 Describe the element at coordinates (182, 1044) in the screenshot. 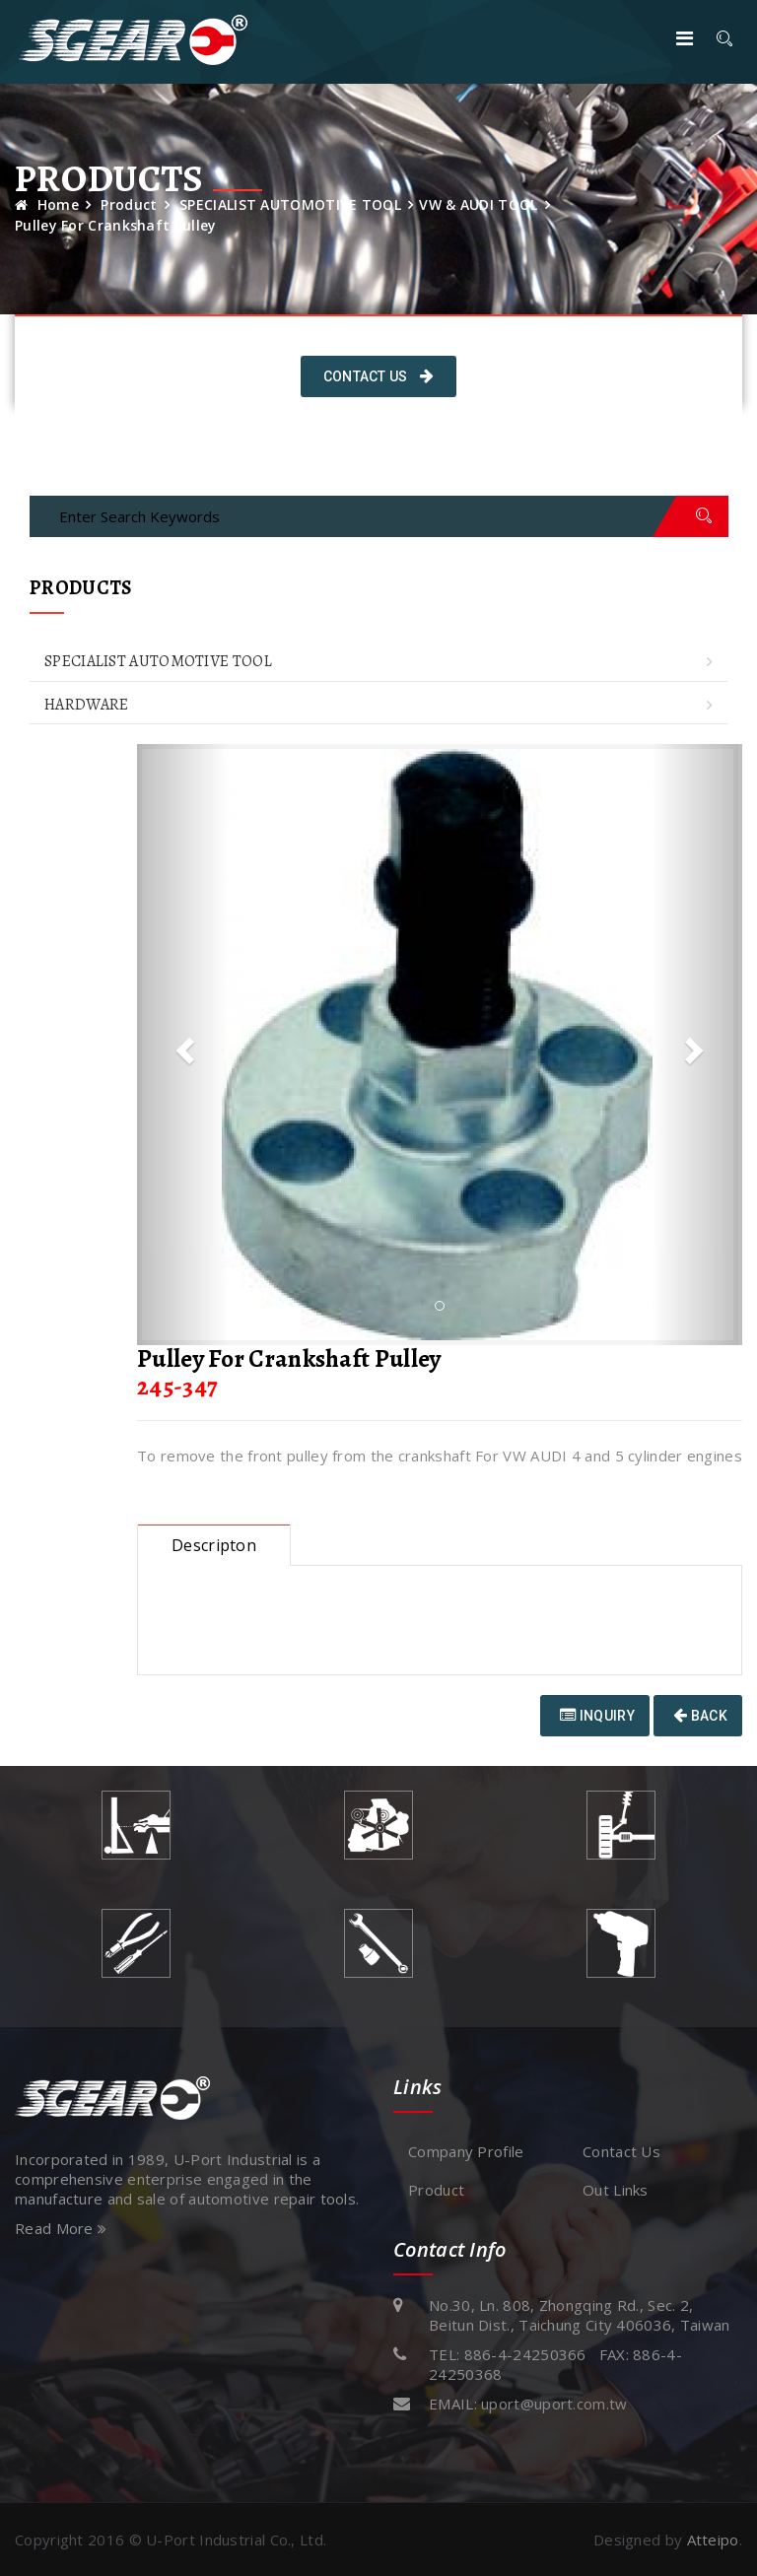

I see `[button]` at that location.